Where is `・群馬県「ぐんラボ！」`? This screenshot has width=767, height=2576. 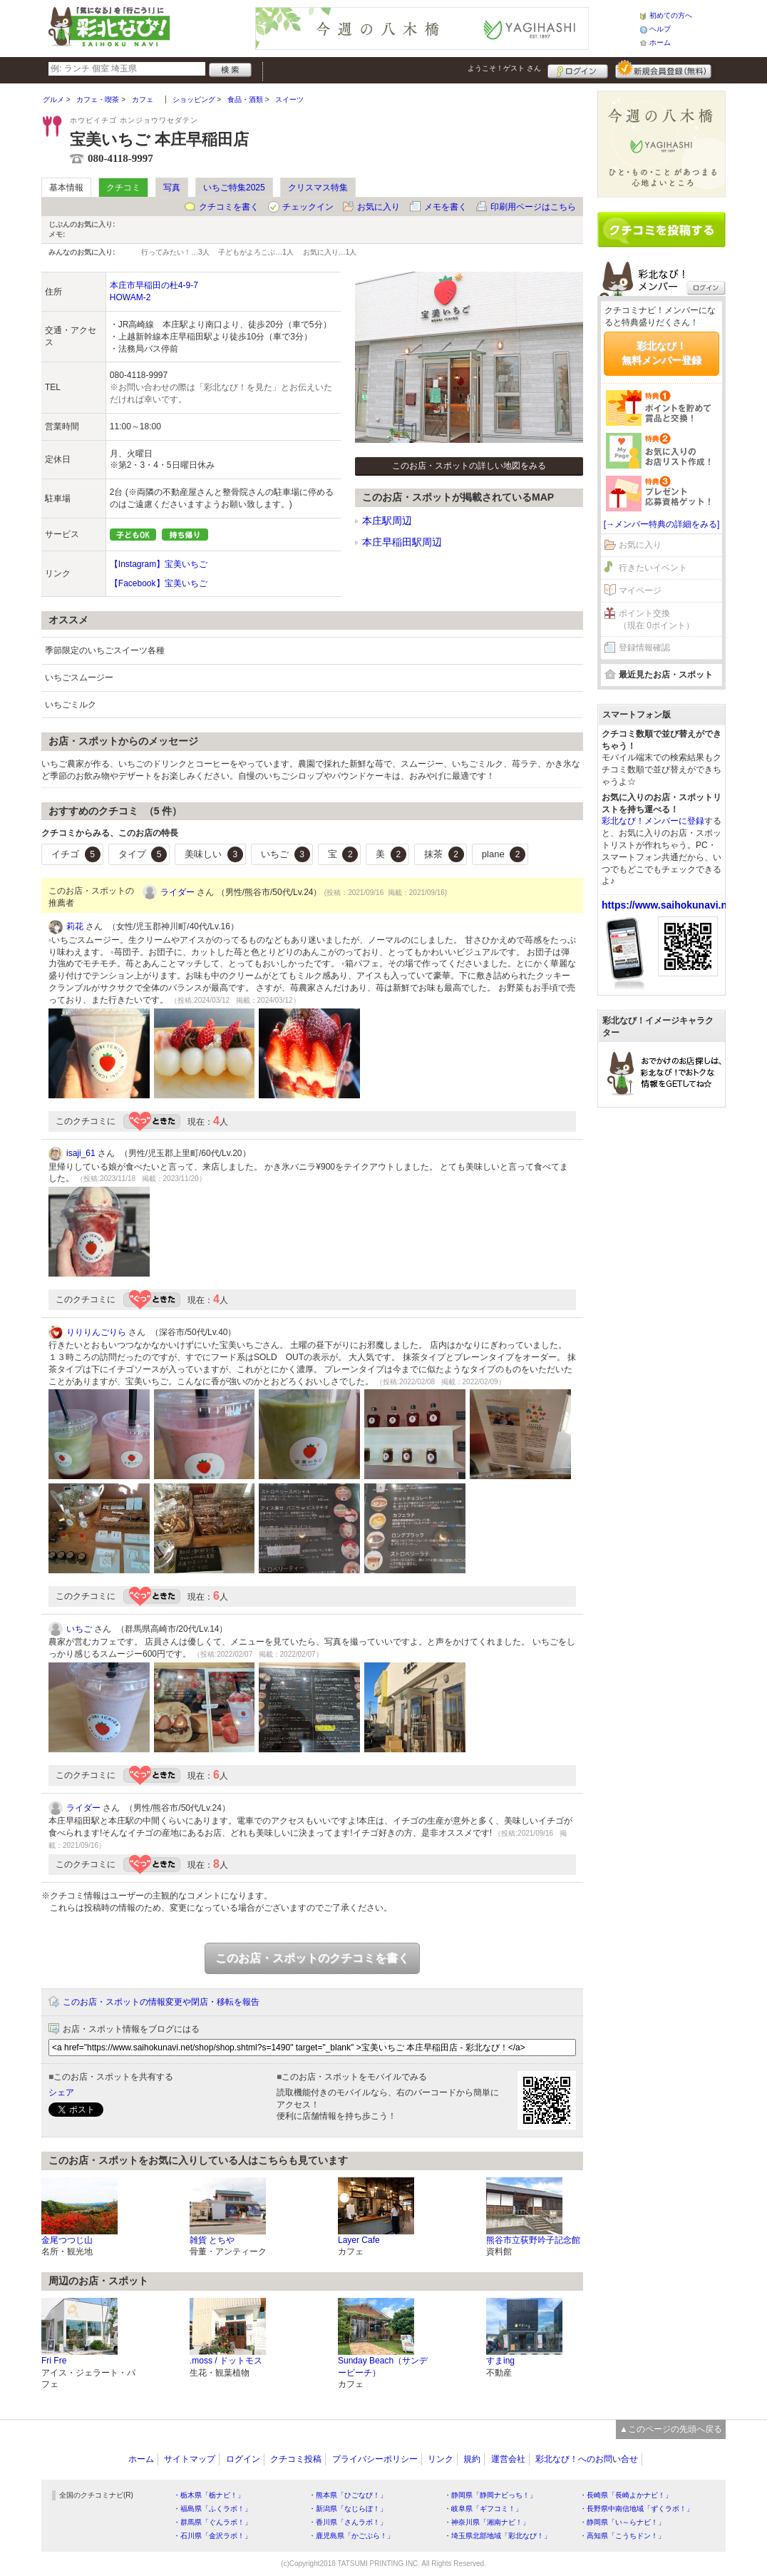
・群馬県「ぐんラボ！」 is located at coordinates (212, 2522).